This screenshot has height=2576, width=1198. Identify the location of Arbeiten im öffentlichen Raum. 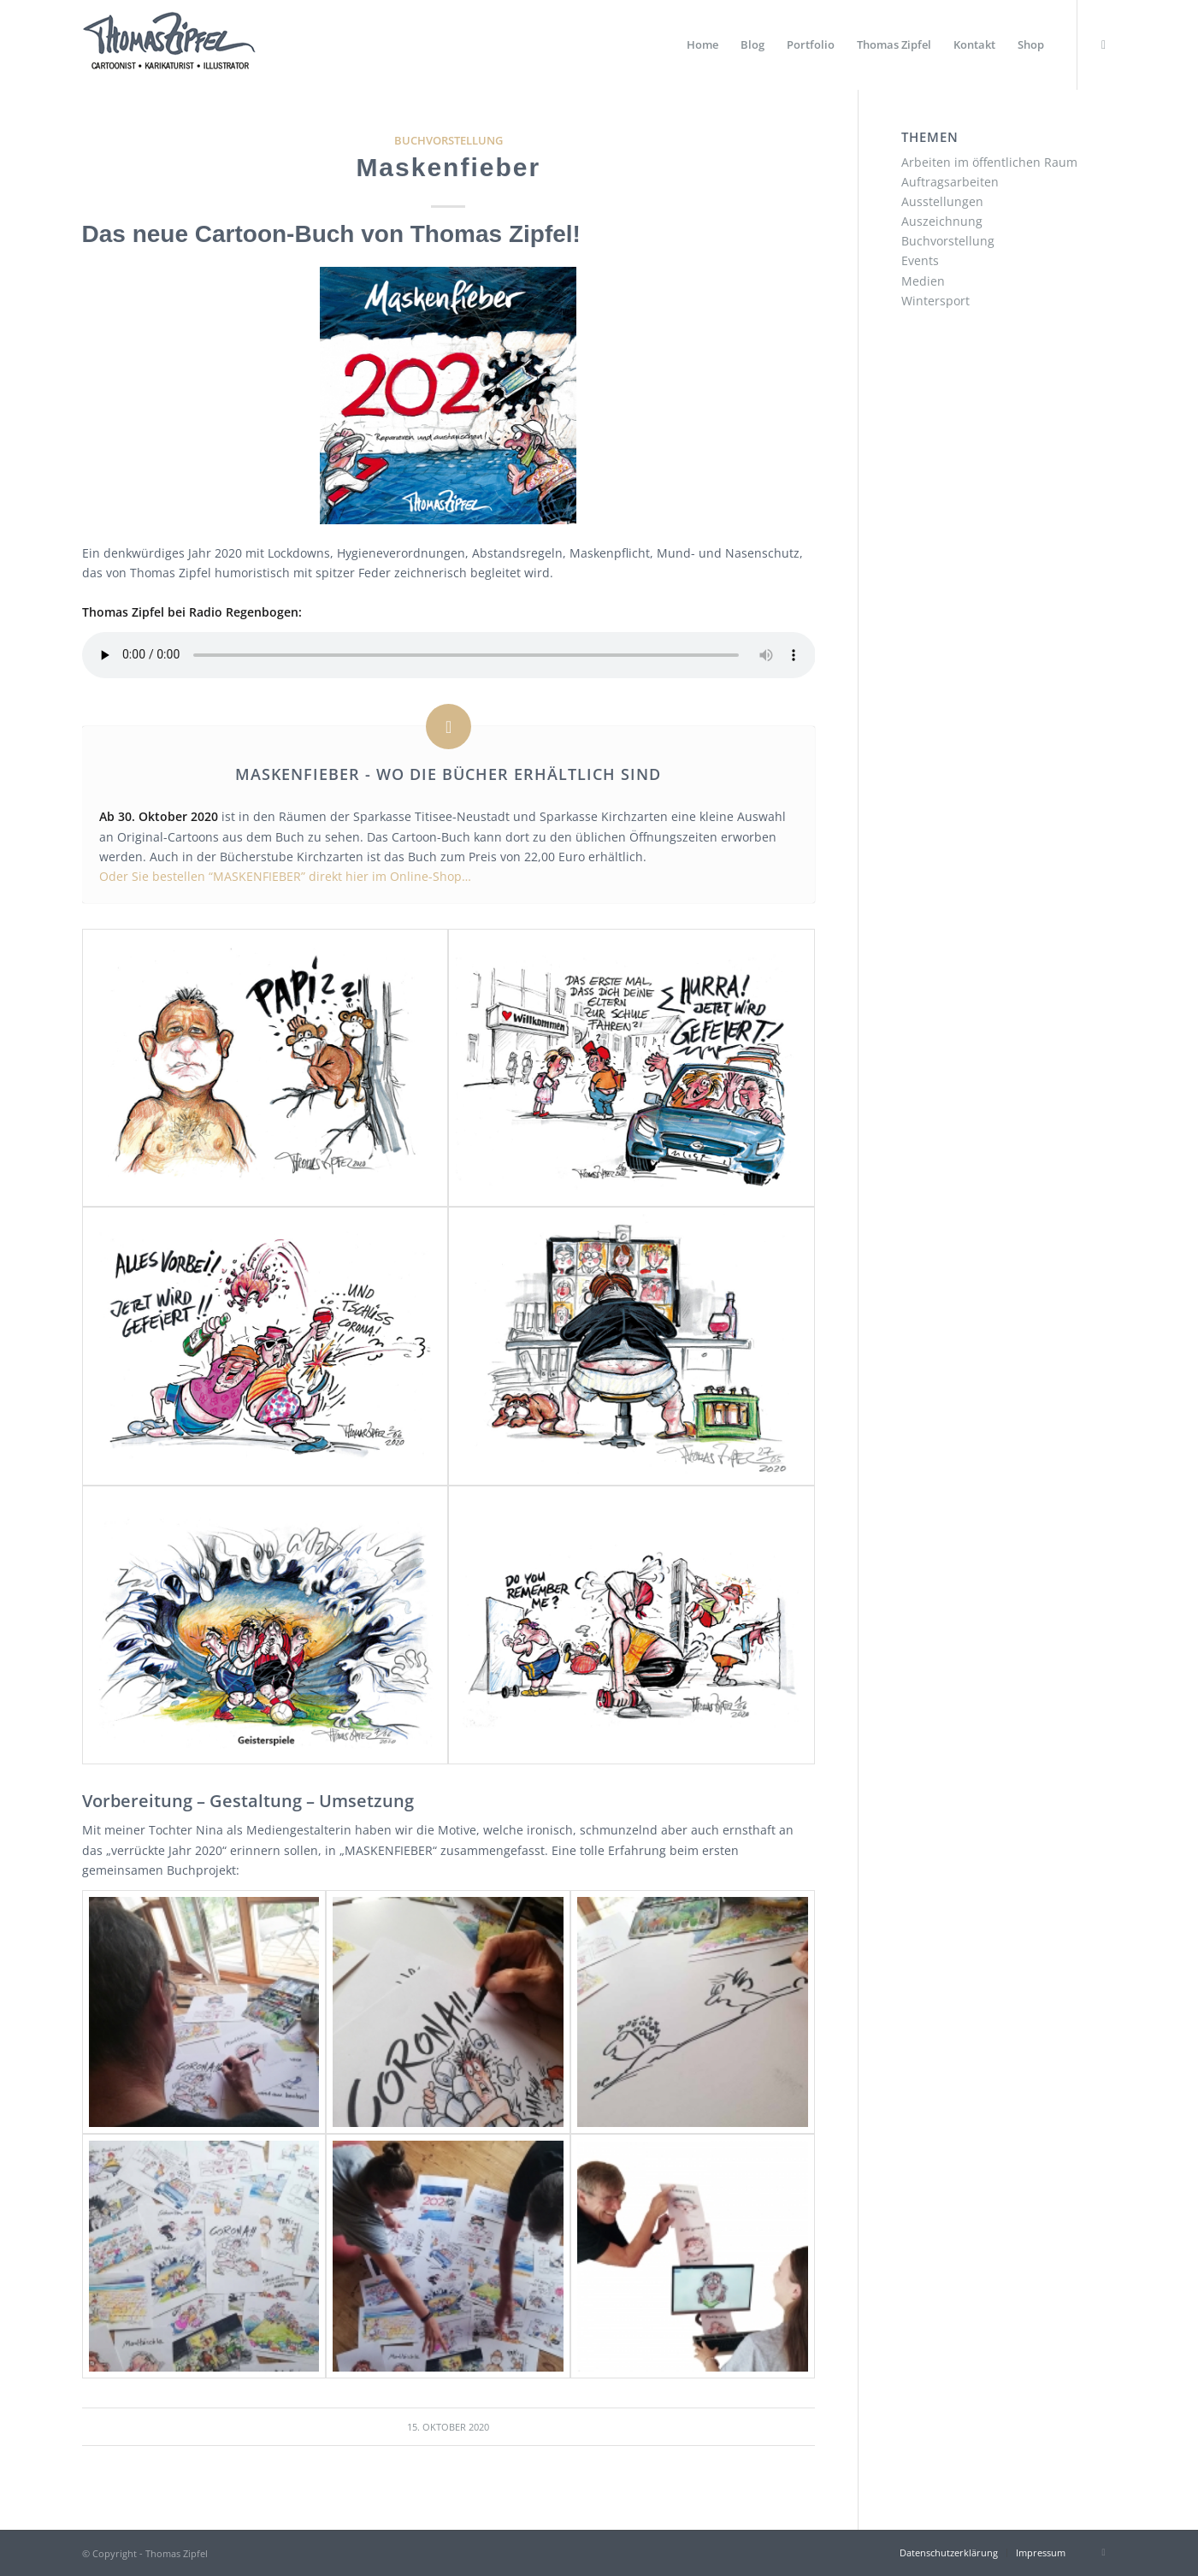
(989, 162).